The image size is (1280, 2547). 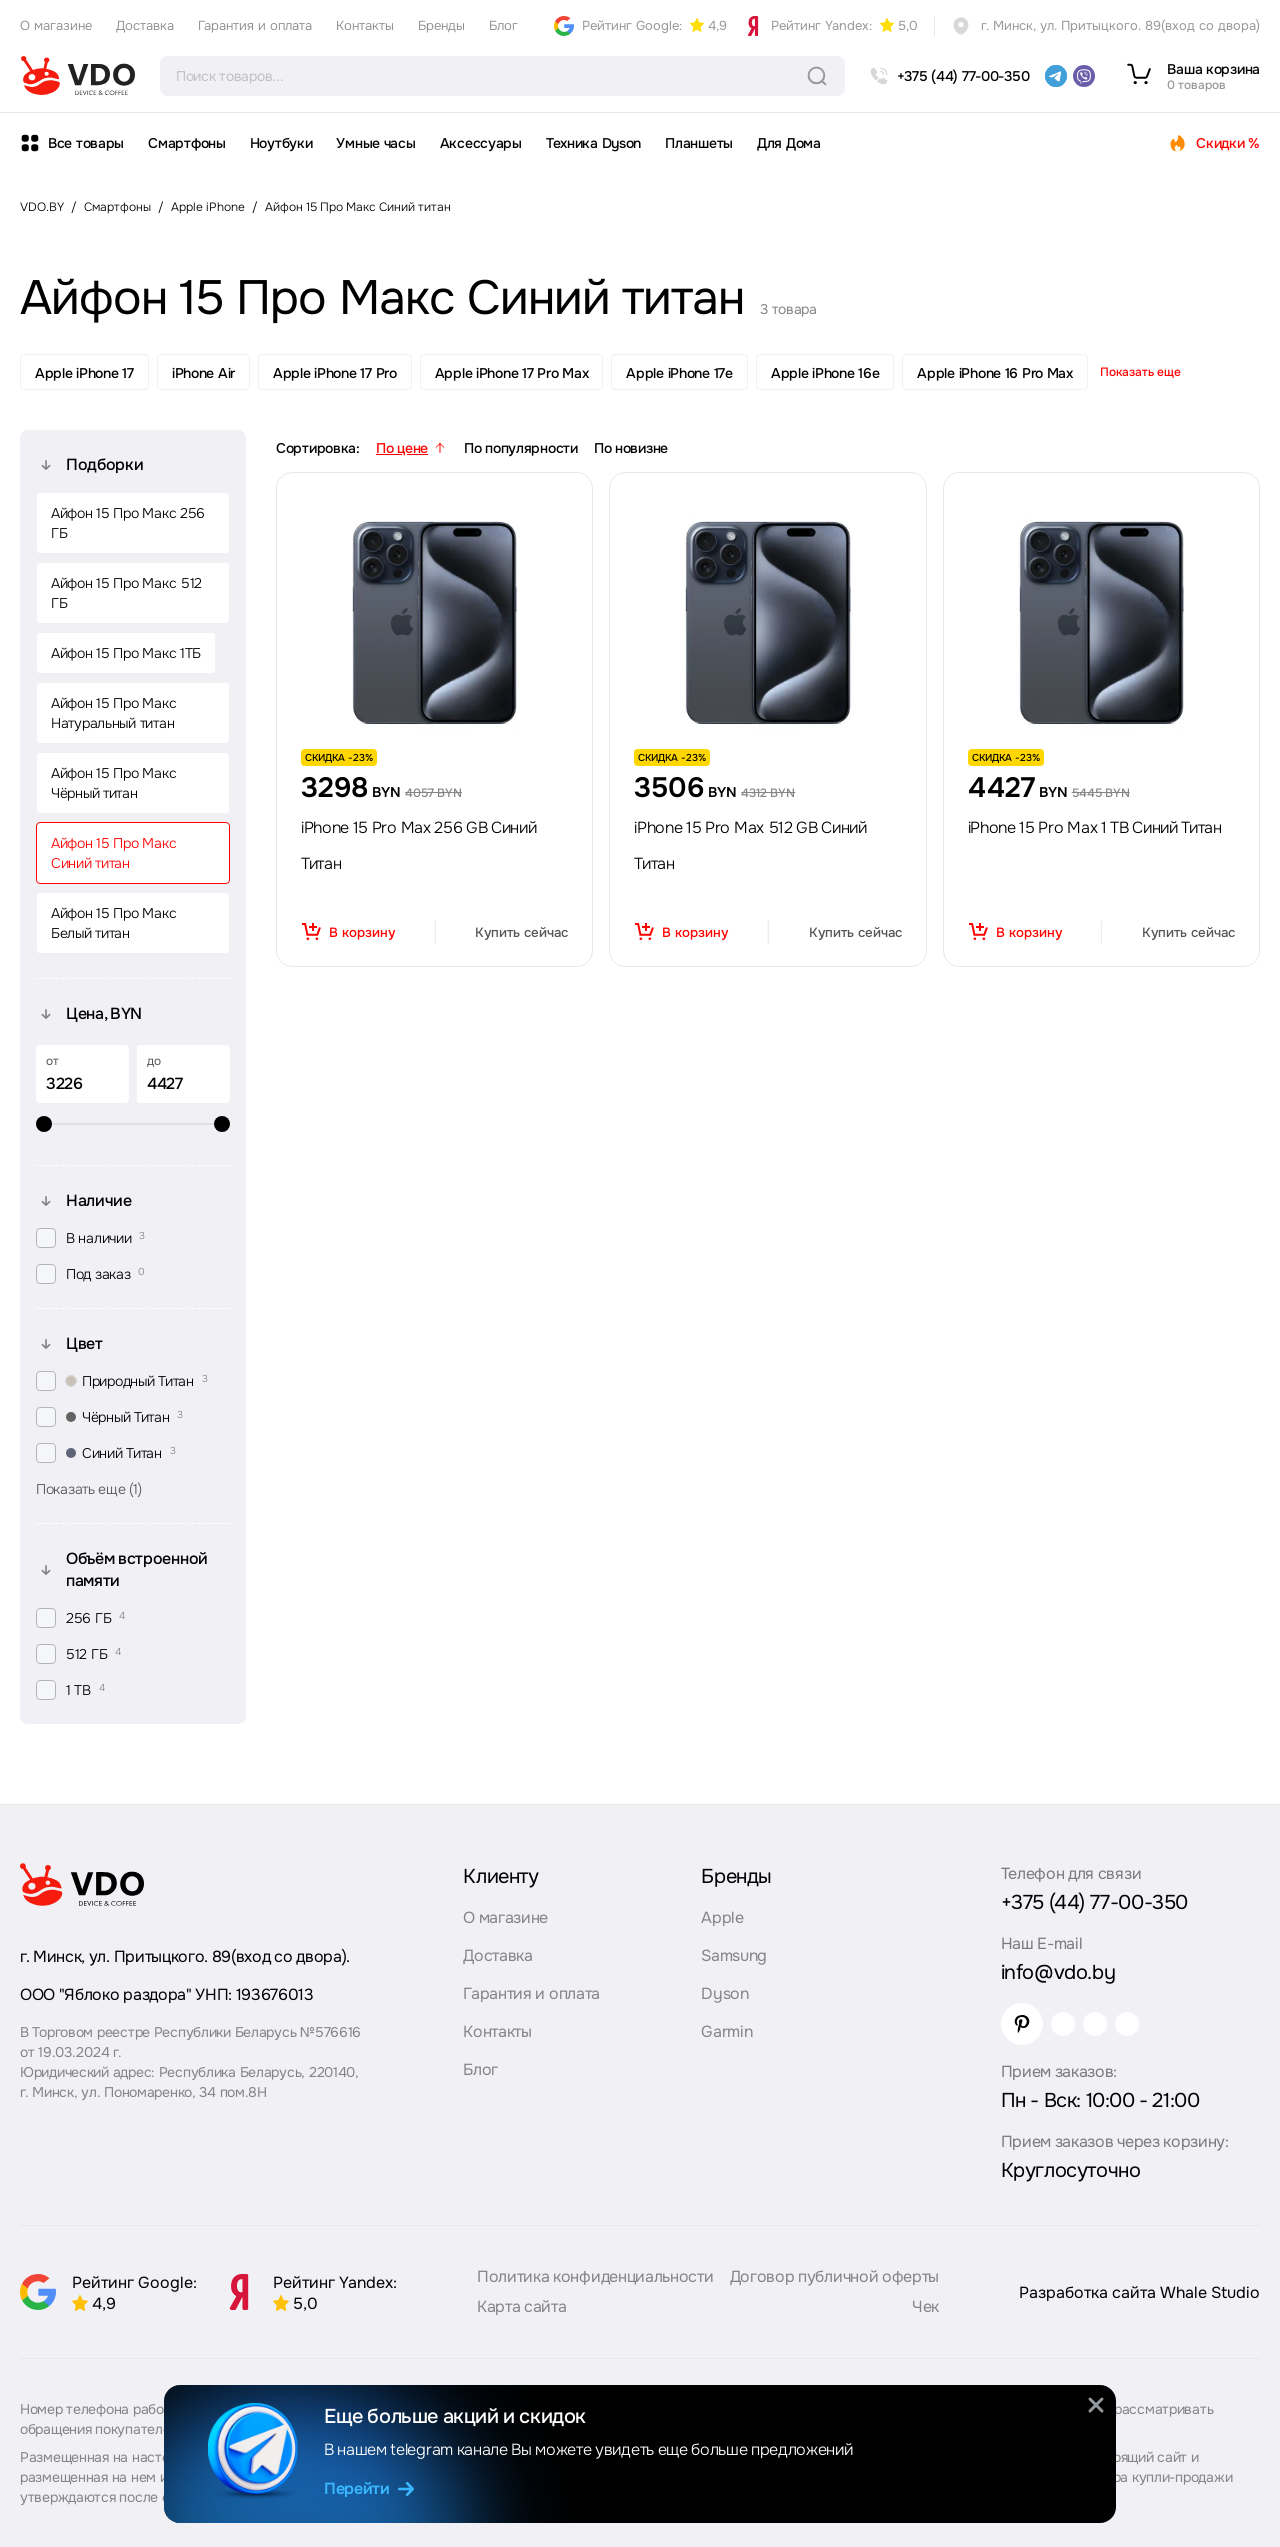 I want to click on Apple iPhone 16e, so click(x=825, y=373).